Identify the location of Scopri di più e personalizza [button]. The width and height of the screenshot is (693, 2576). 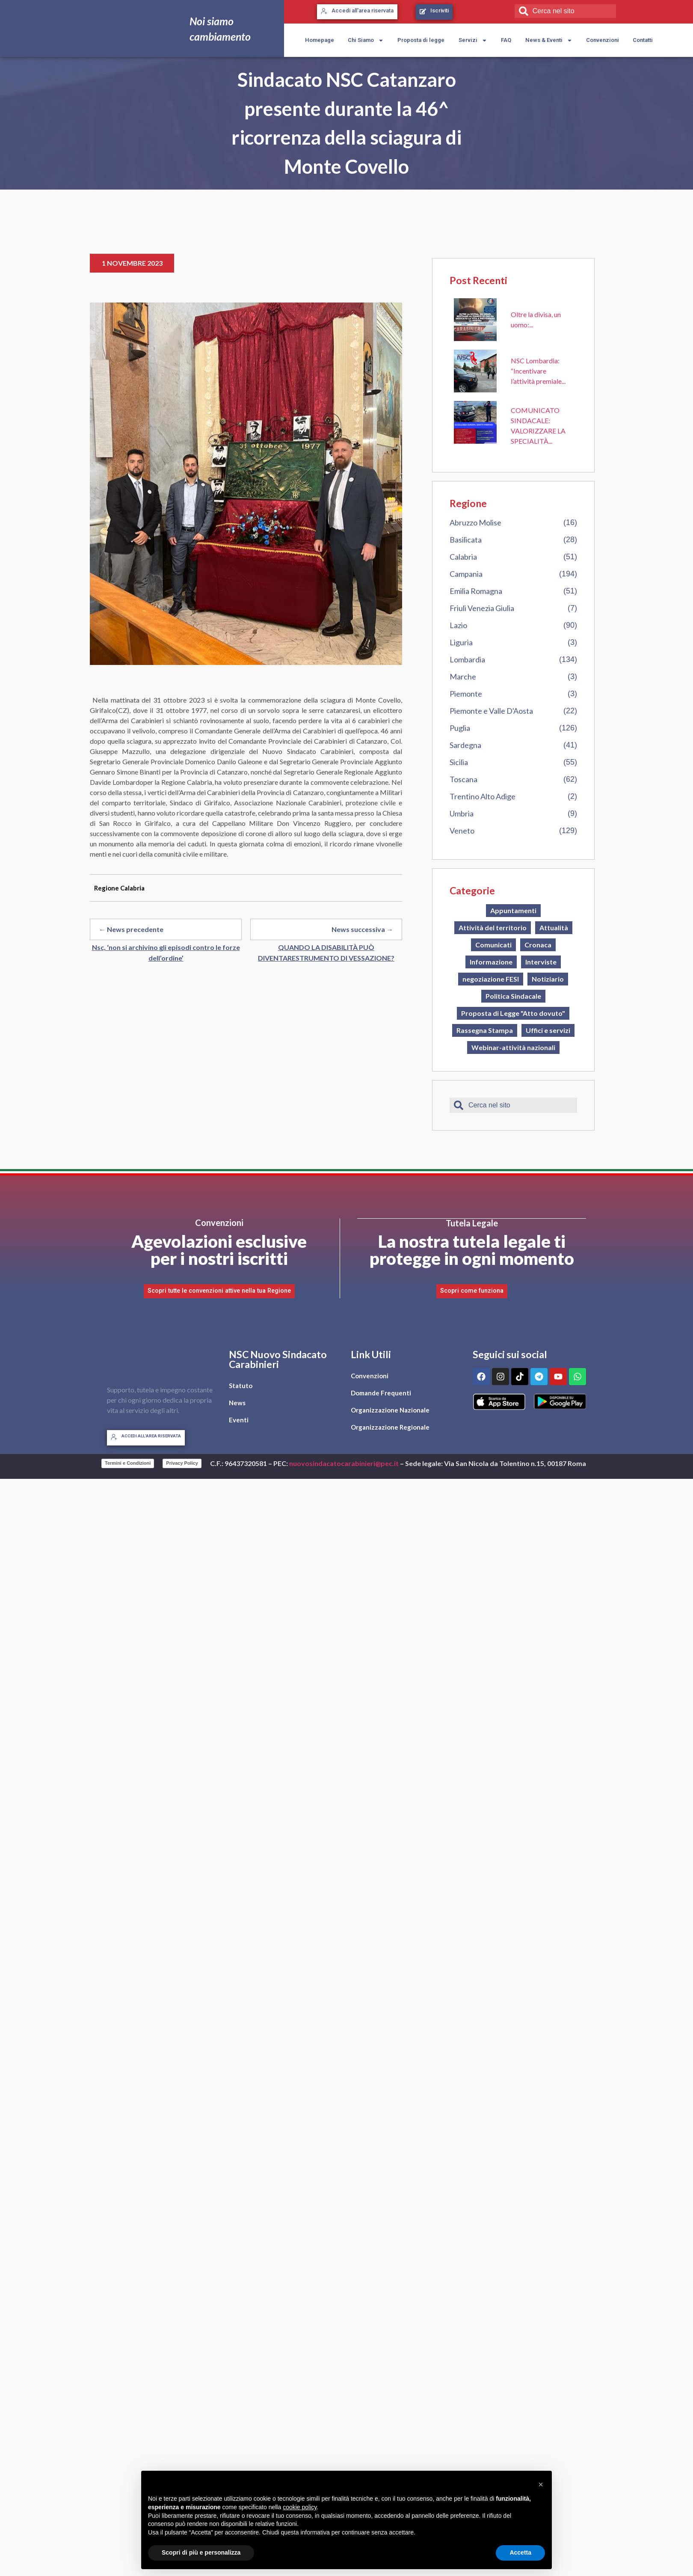
(201, 2552).